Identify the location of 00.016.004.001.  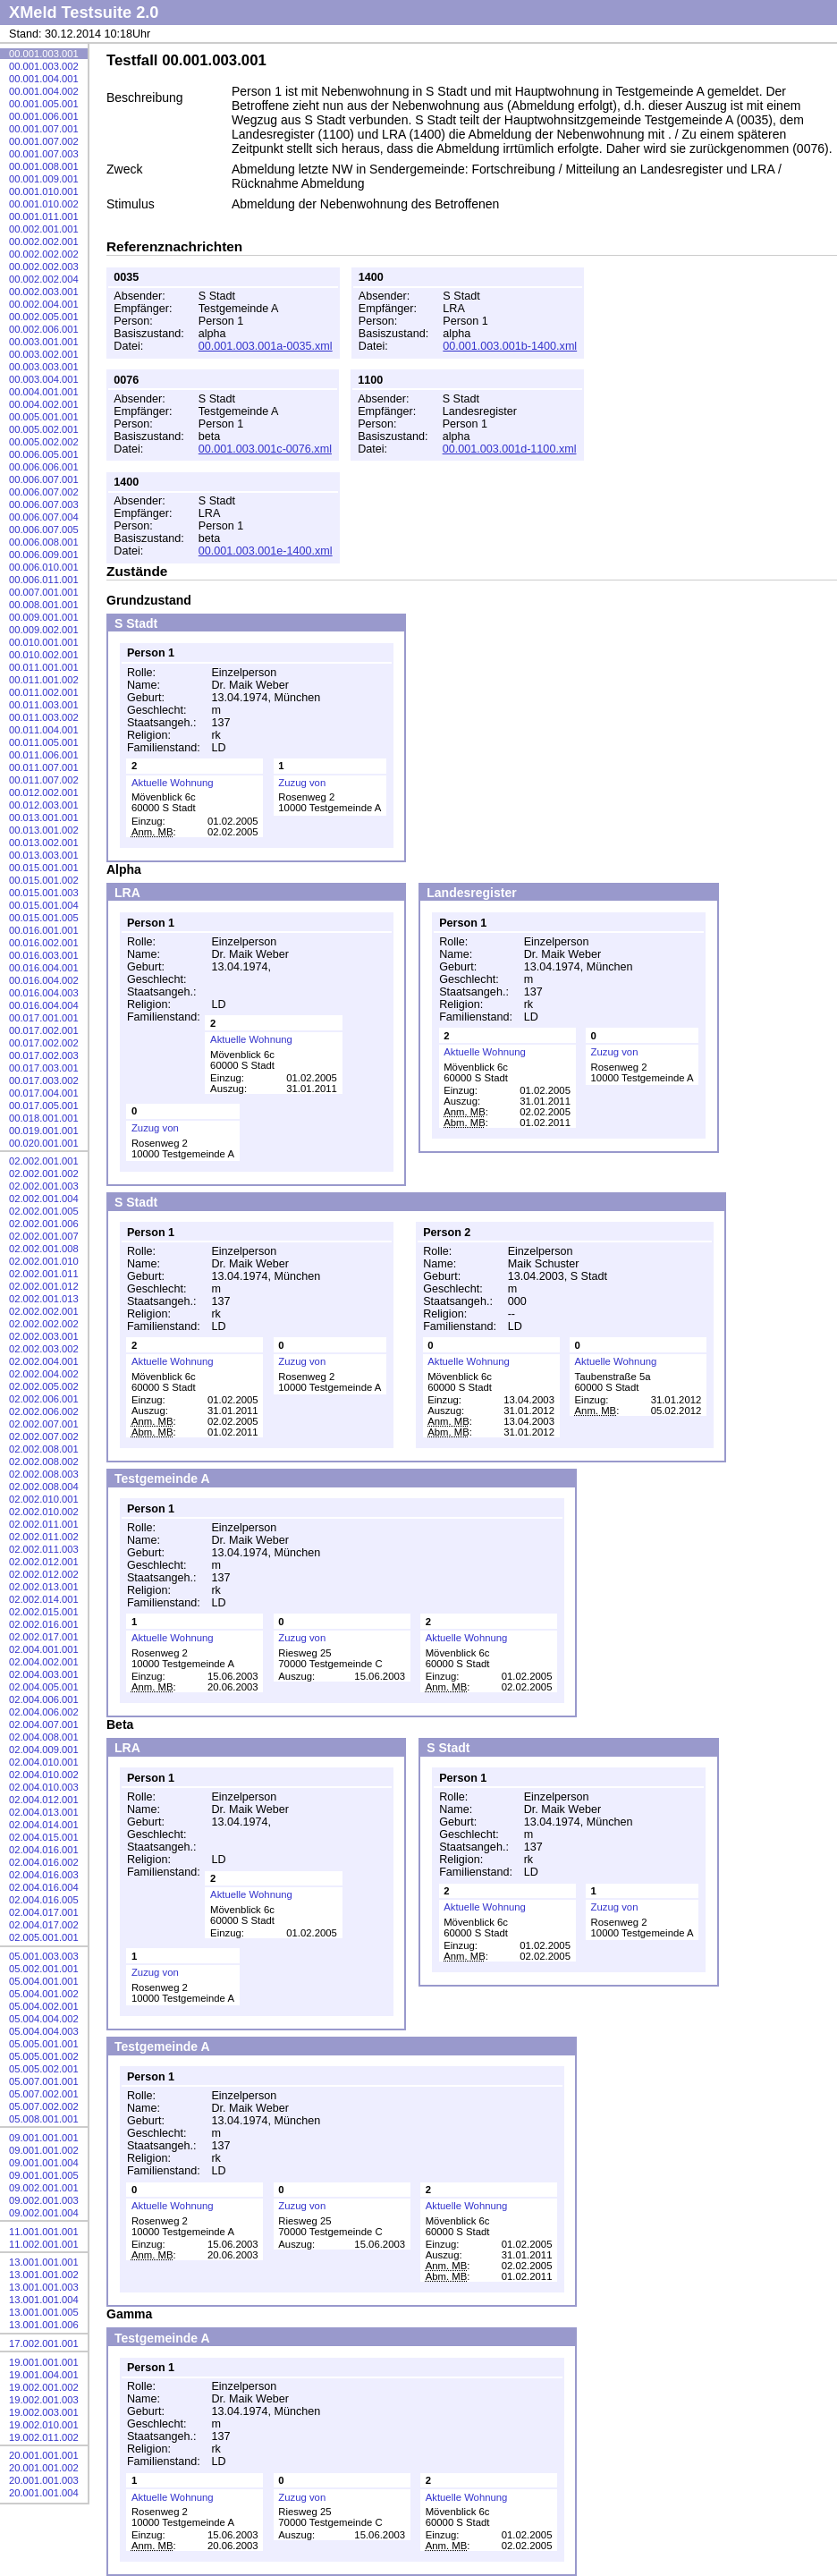
(44, 967).